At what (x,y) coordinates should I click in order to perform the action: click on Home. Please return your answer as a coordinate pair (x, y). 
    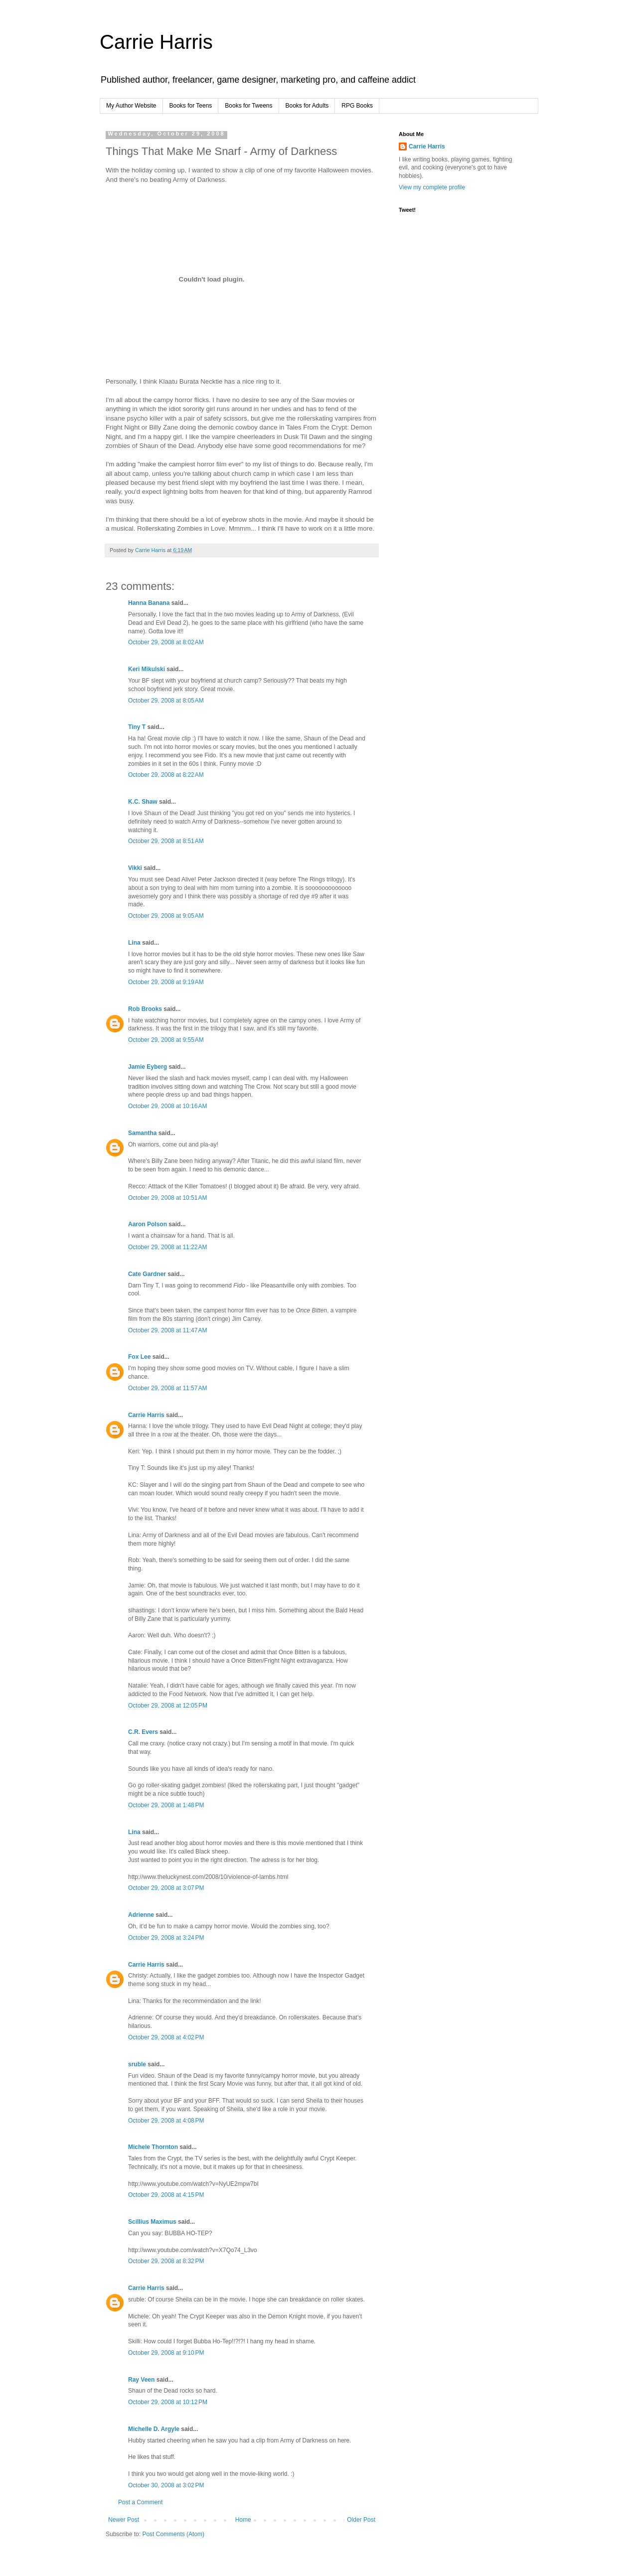
    Looking at the image, I should click on (243, 2519).